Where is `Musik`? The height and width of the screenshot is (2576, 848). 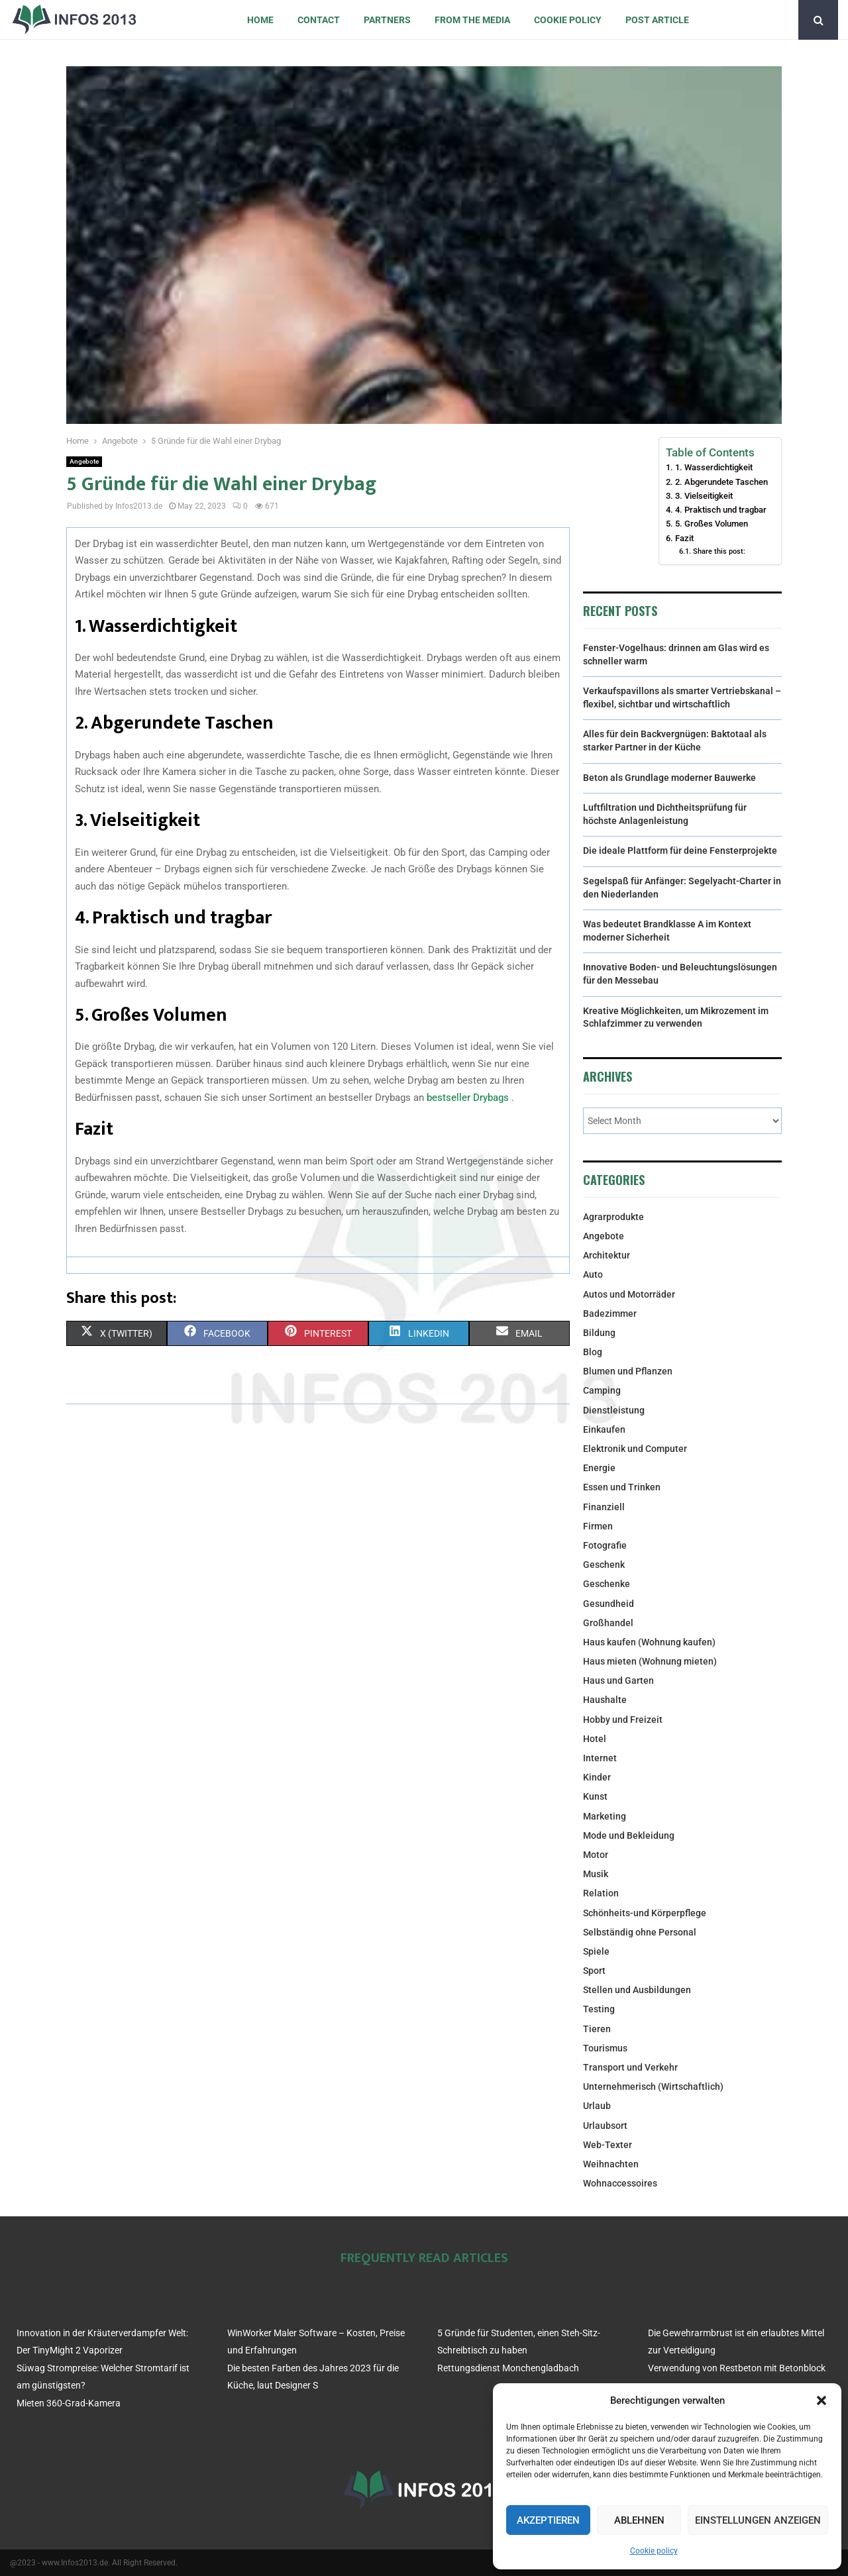 Musik is located at coordinates (595, 1874).